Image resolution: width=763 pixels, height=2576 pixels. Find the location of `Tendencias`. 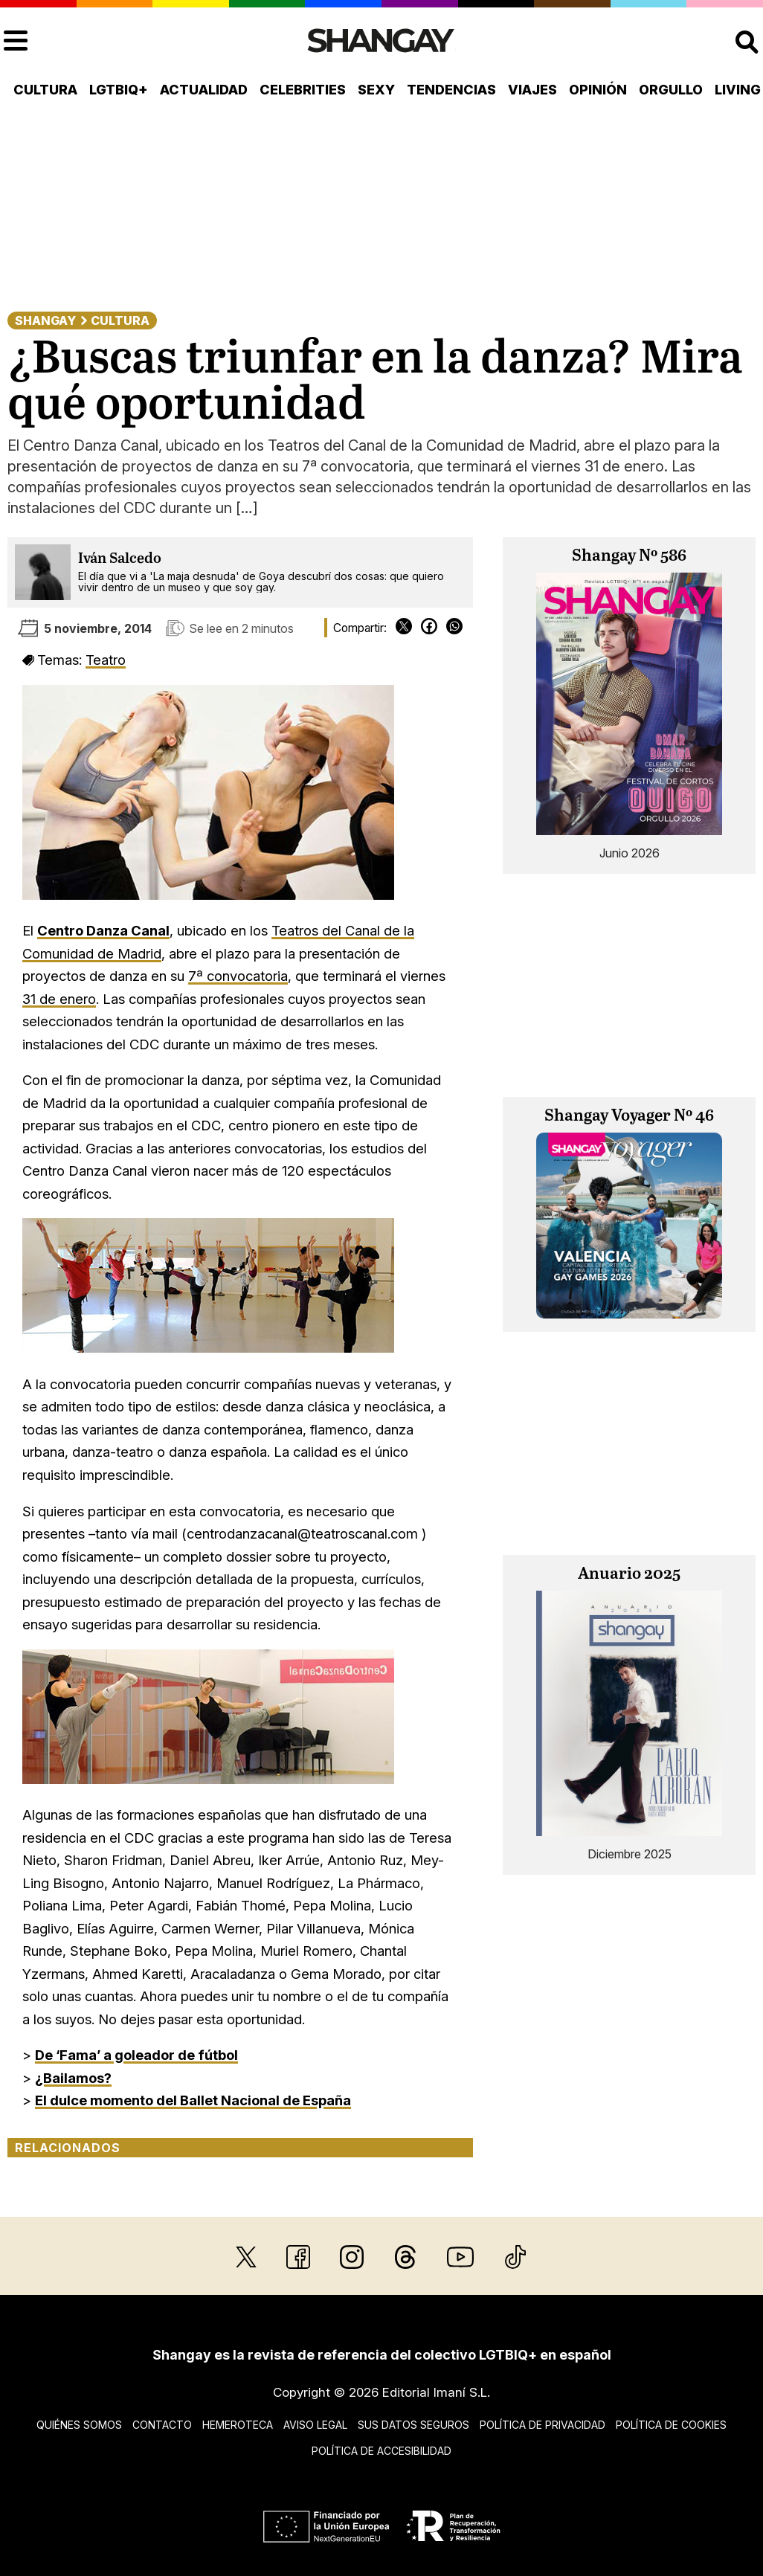

Tendencias is located at coordinates (451, 89).